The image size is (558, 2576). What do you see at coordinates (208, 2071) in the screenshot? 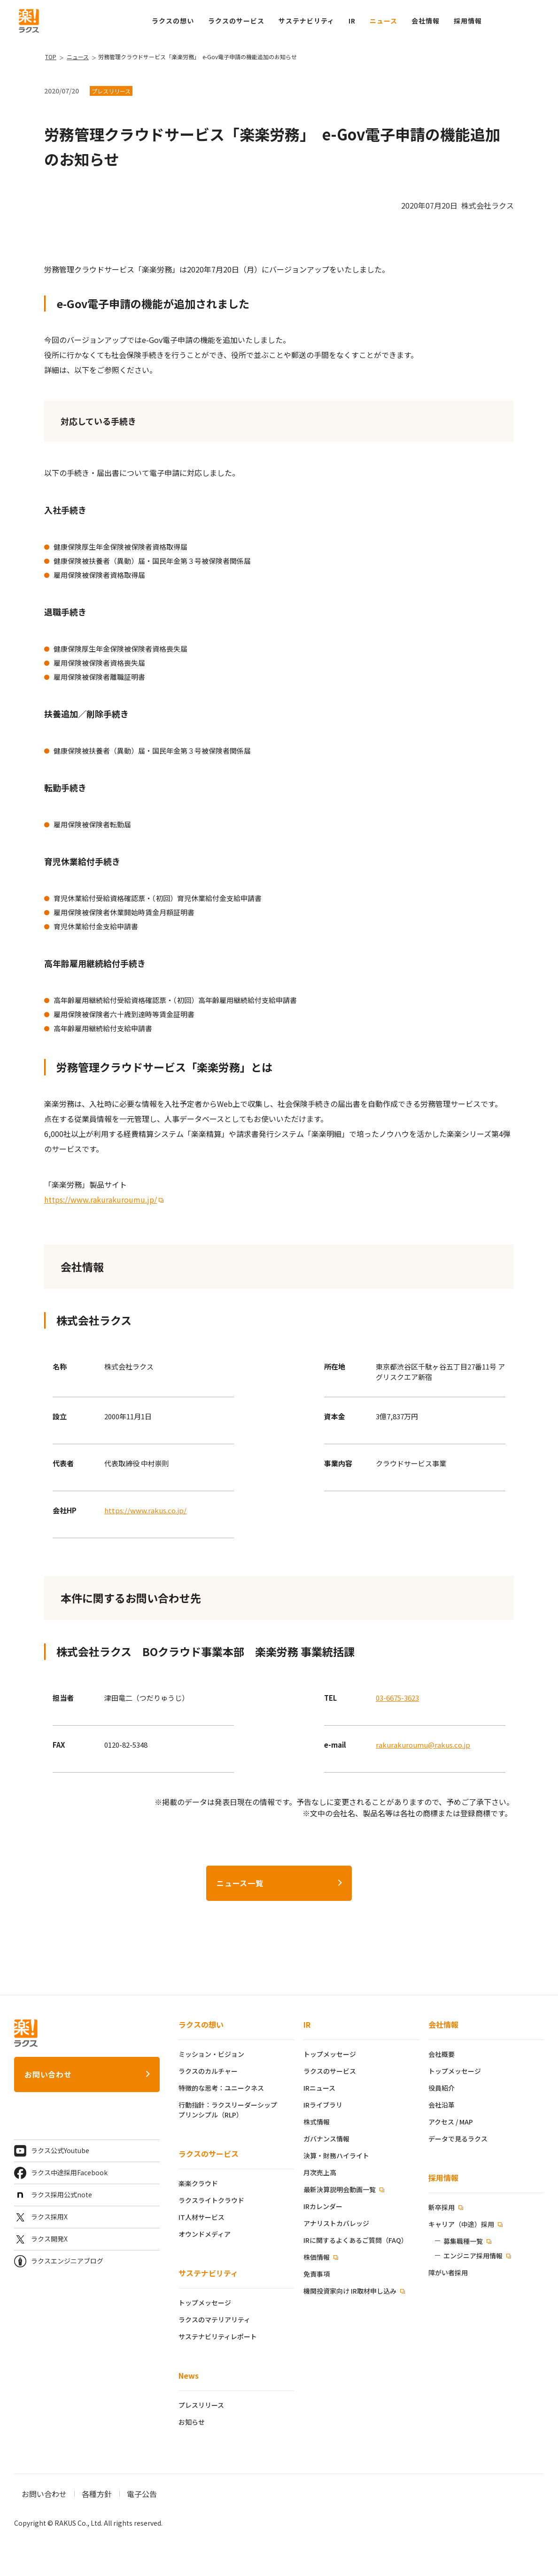
I see `ラクスのカルチャー` at bounding box center [208, 2071].